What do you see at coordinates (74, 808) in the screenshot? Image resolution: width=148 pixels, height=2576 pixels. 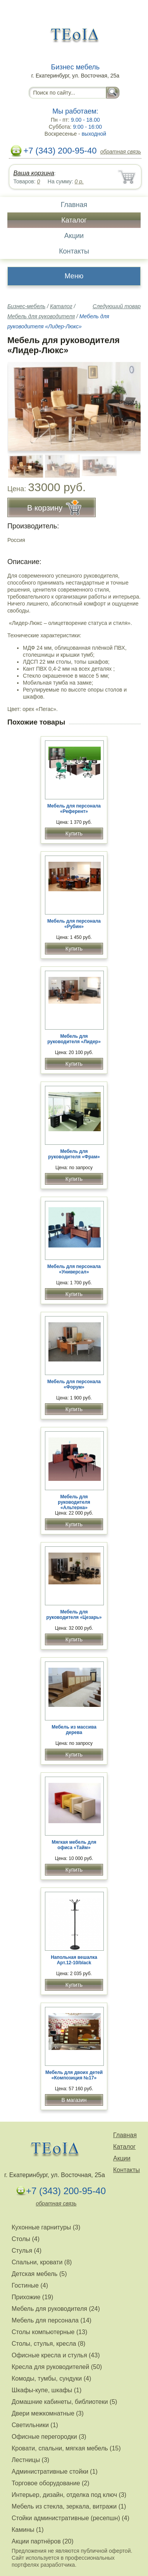 I see `Мебель для персонала «Референт»` at bounding box center [74, 808].